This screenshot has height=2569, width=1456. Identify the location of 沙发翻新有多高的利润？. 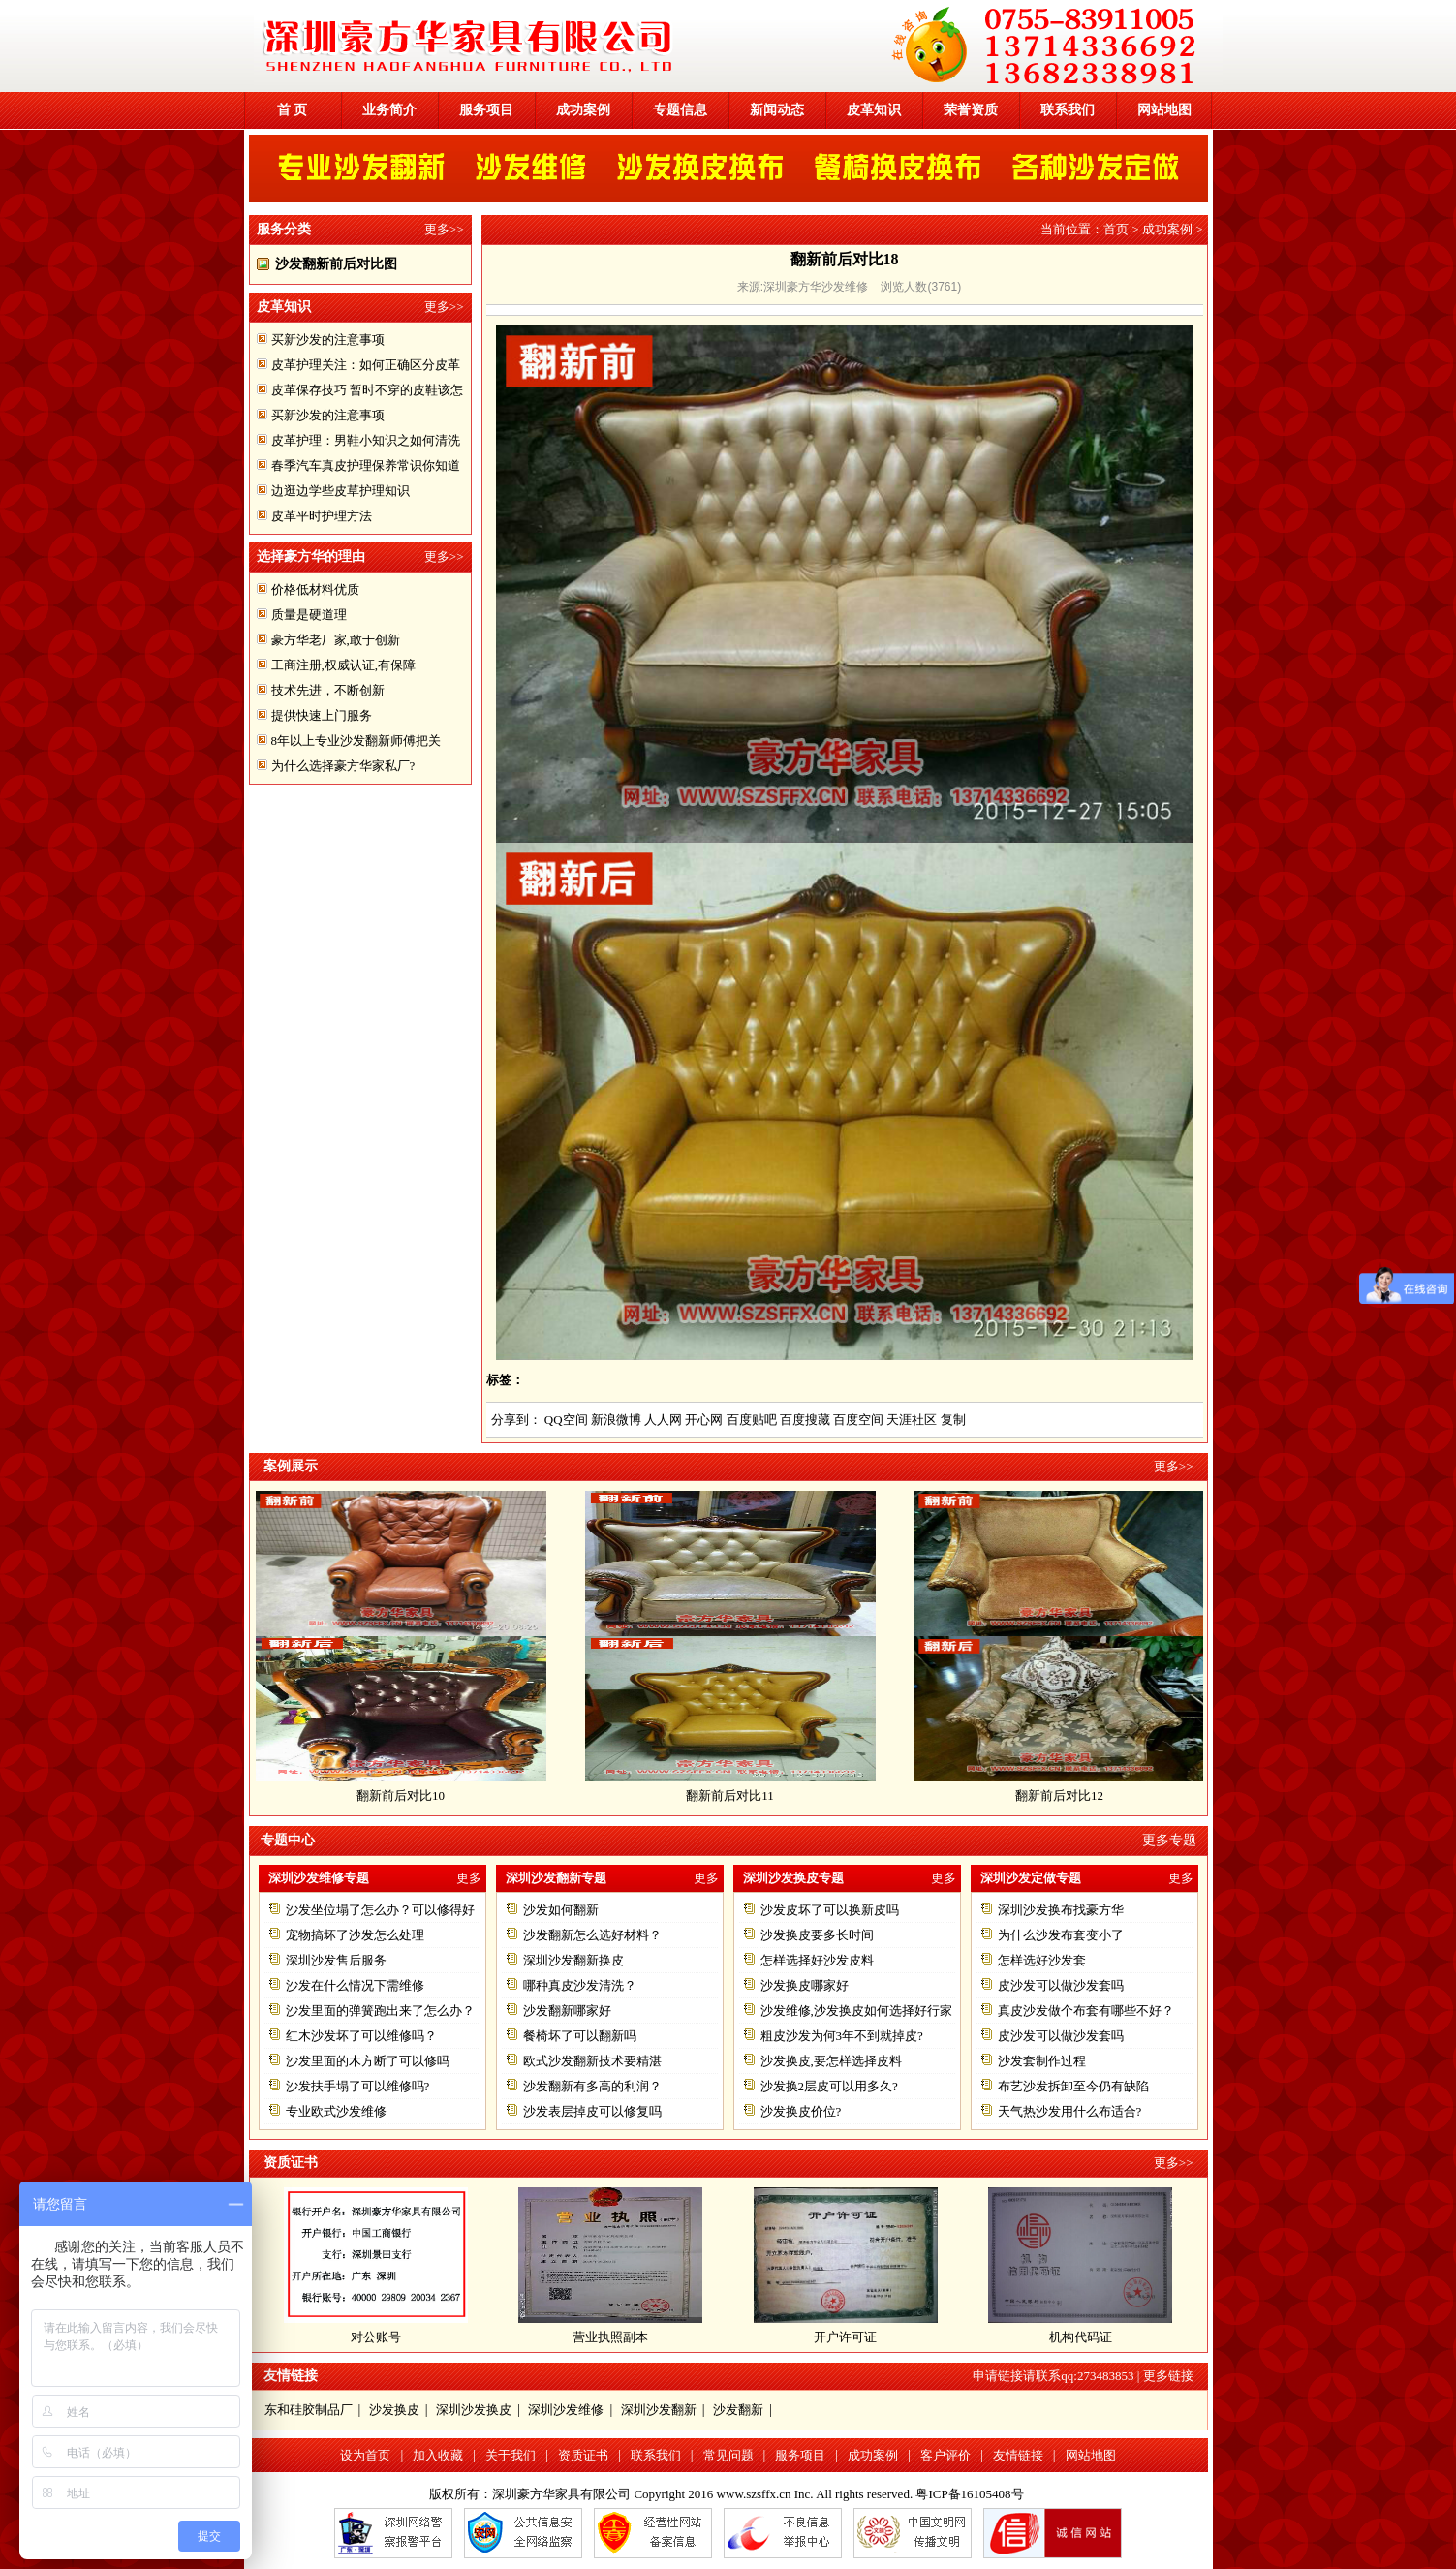
(592, 2086).